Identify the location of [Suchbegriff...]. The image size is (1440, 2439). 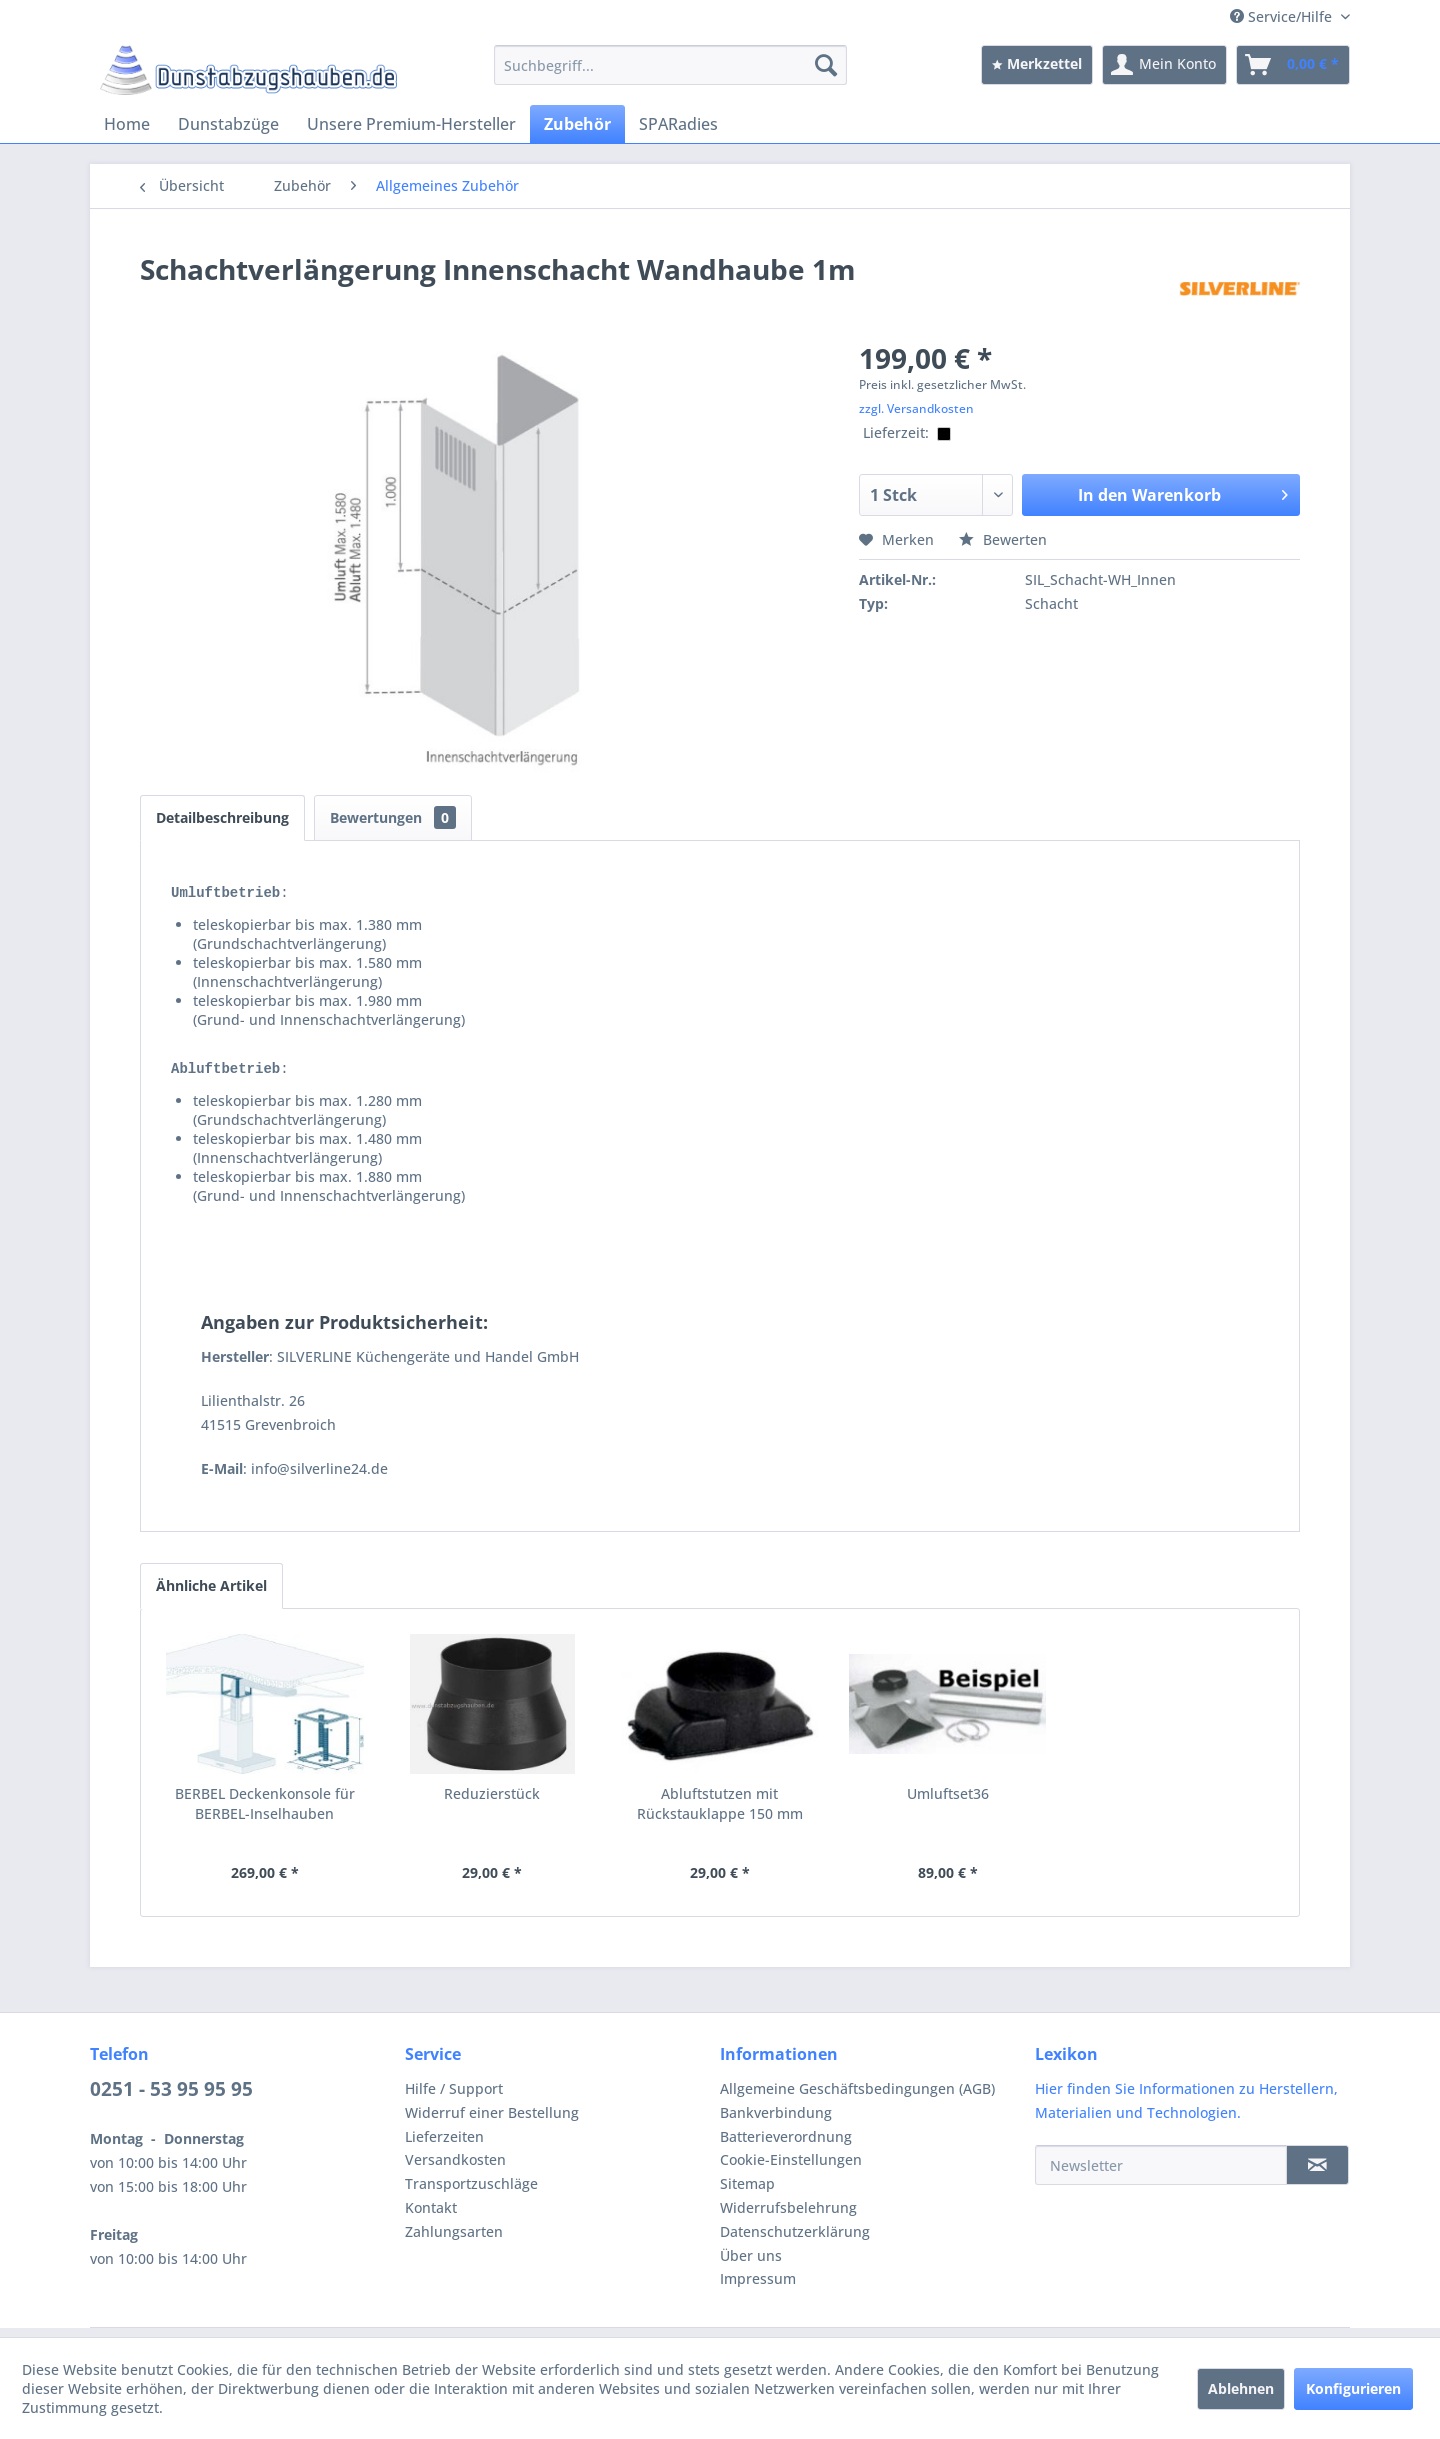
(670, 65).